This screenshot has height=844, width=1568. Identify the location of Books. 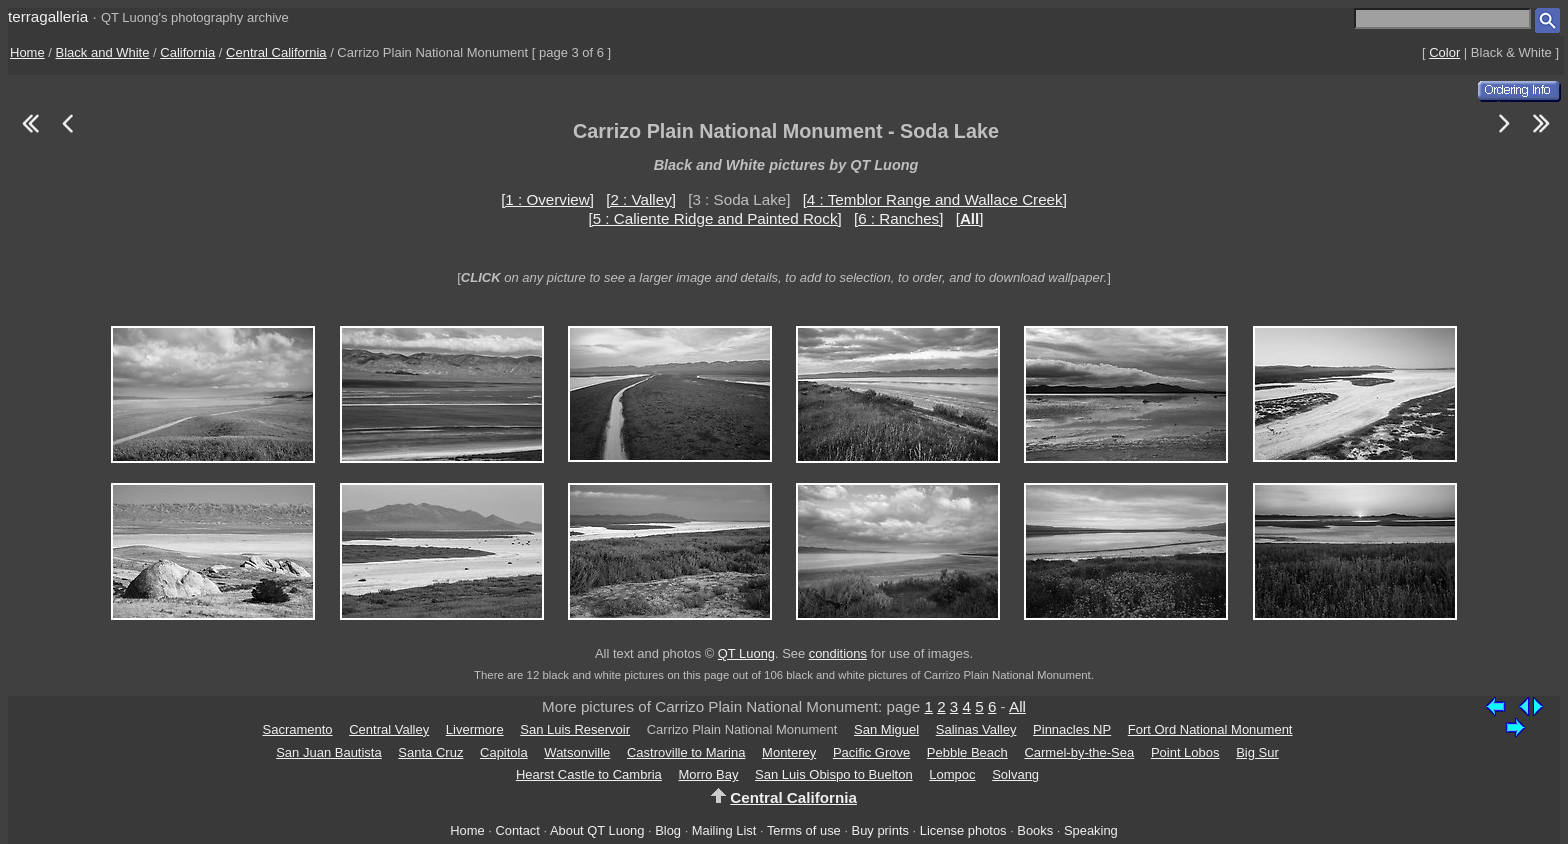
(1035, 830).